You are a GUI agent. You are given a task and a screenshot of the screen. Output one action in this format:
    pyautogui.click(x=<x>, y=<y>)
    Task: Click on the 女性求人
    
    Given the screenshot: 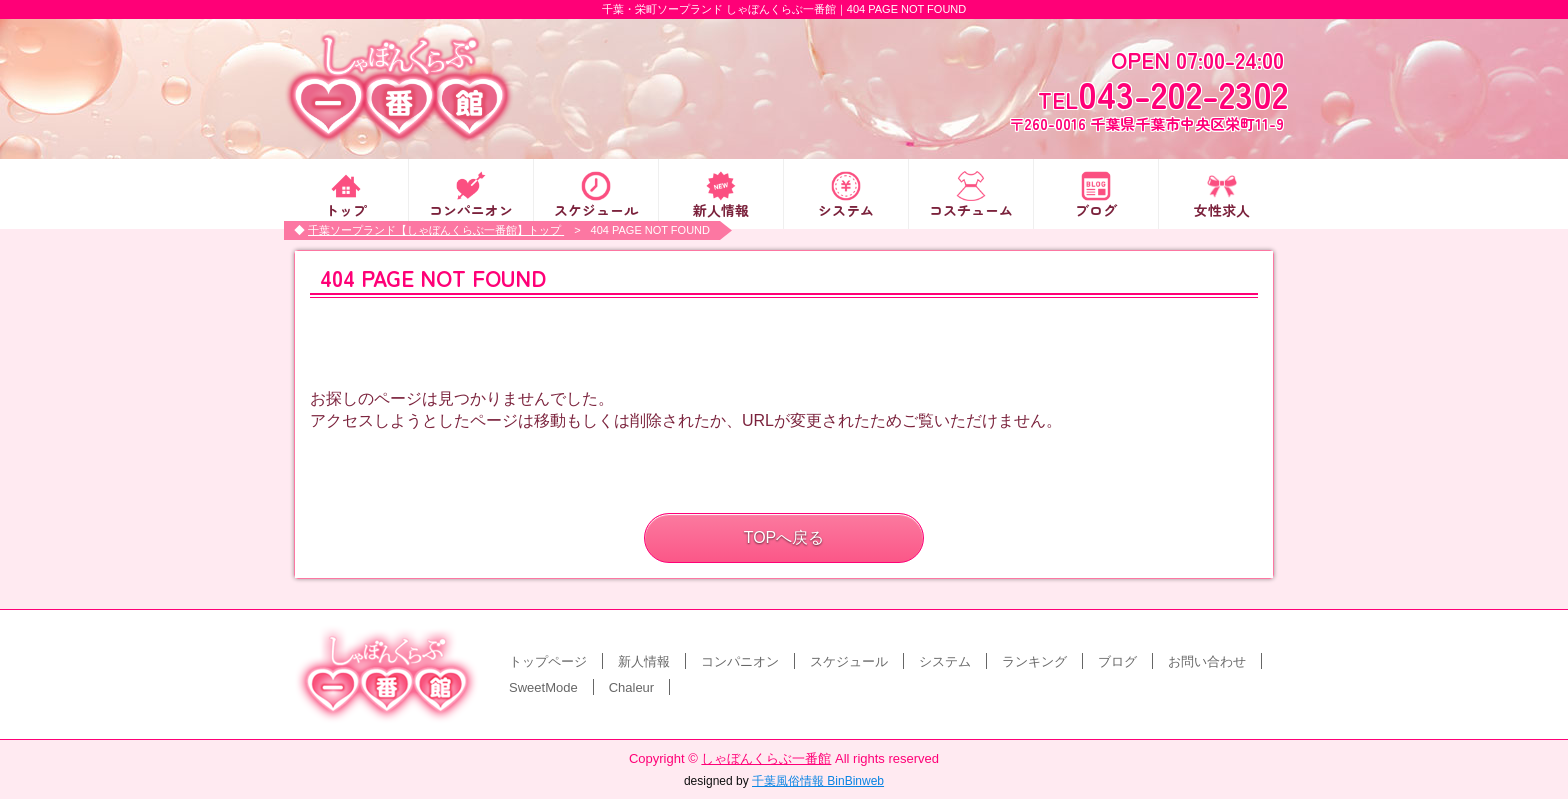 What is the action you would take?
    pyautogui.click(x=1222, y=208)
    